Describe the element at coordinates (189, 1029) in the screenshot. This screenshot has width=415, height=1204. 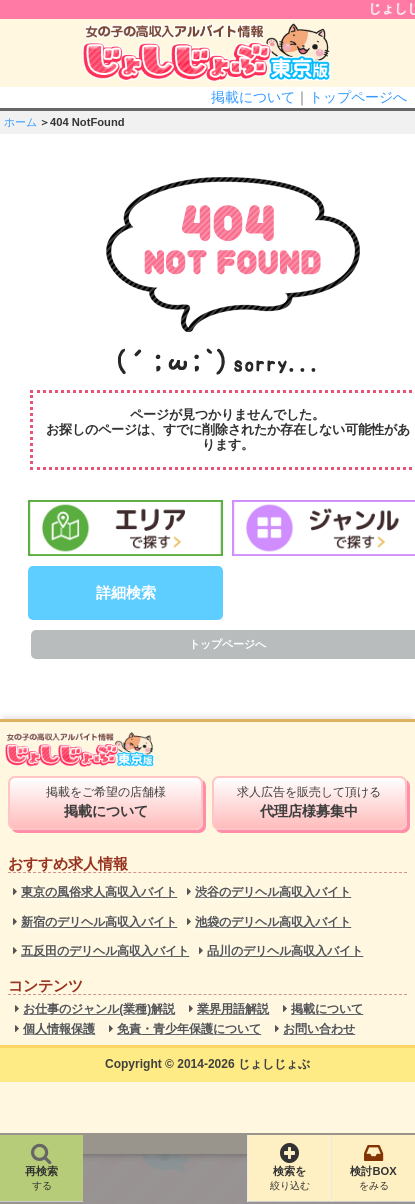
I see `免責・青少年保護について` at that location.